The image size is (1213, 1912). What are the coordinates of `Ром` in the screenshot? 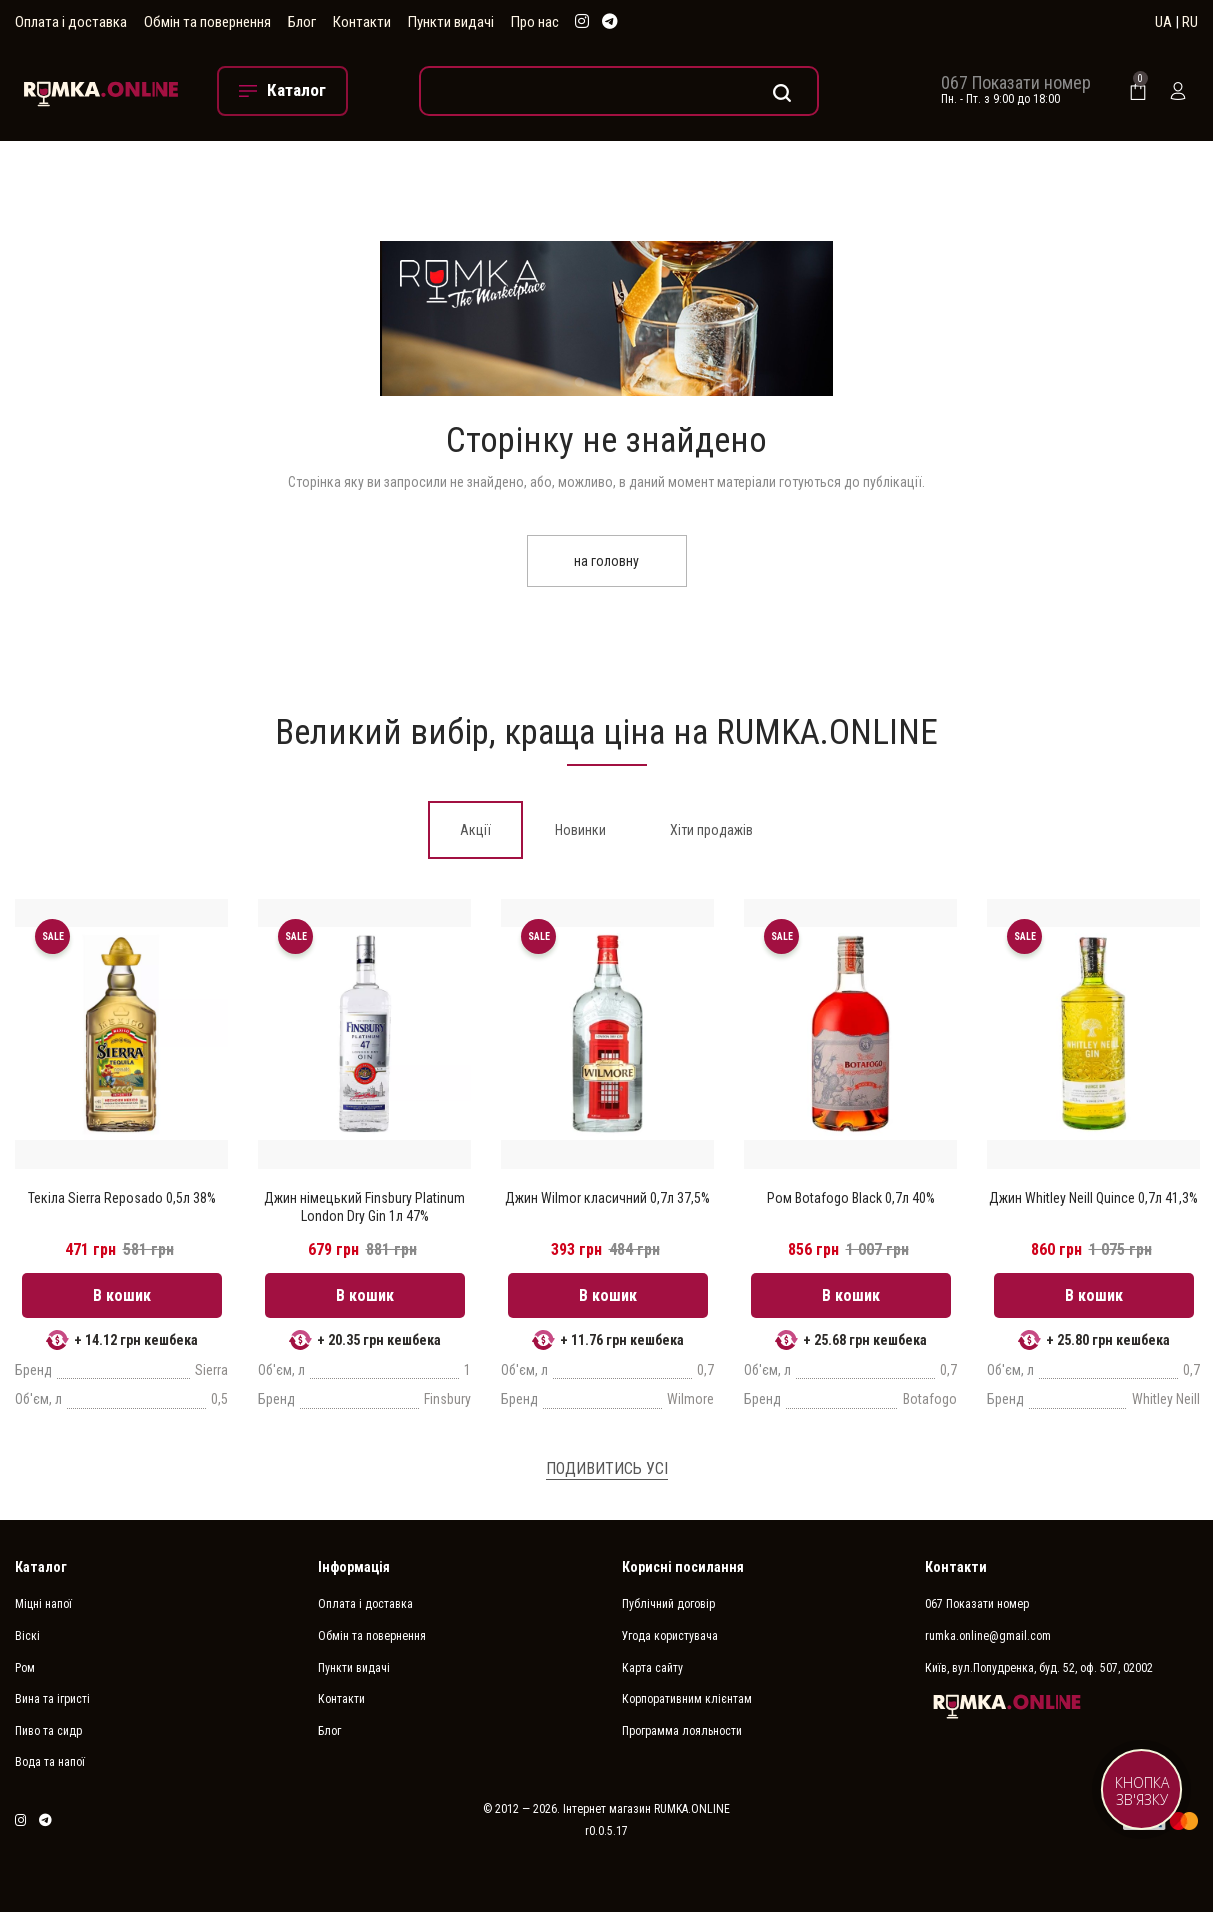 It's located at (25, 1668).